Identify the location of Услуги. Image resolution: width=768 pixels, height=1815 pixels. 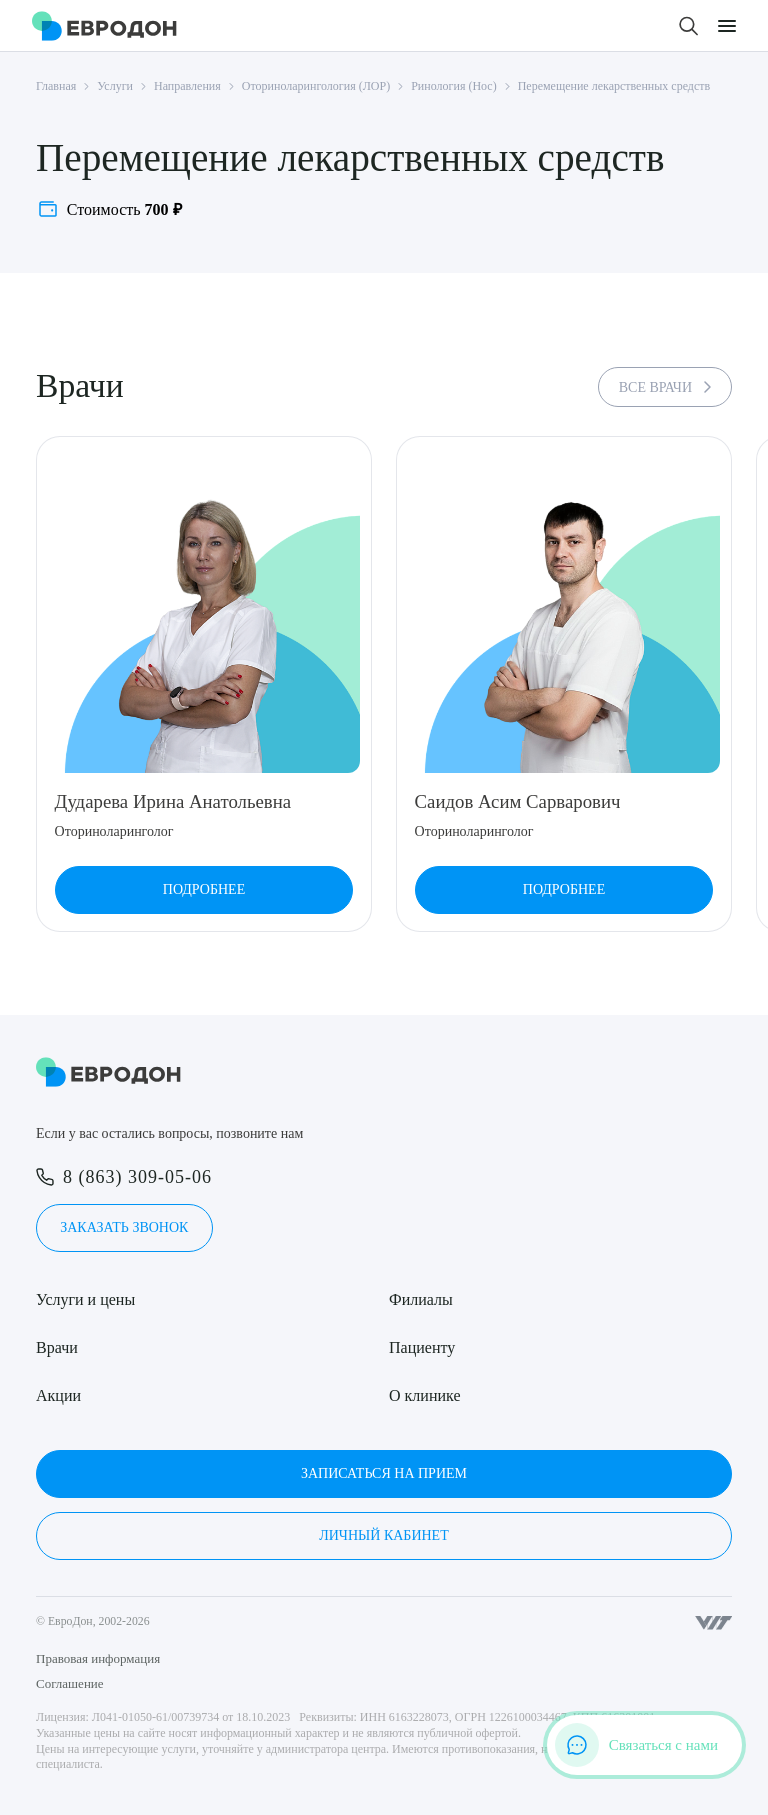
(115, 86).